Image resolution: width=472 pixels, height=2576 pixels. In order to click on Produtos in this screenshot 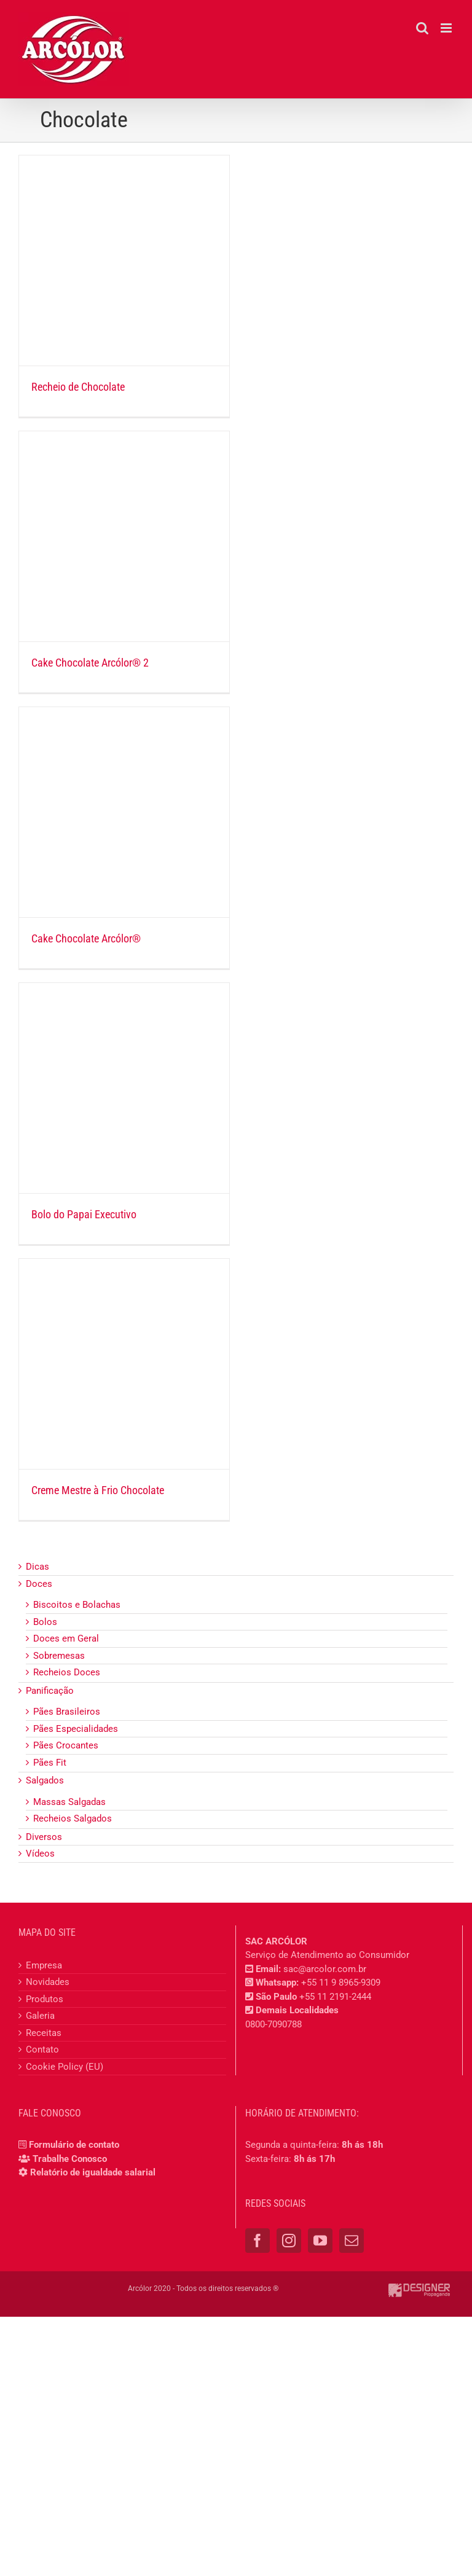, I will do `click(44, 1999)`.